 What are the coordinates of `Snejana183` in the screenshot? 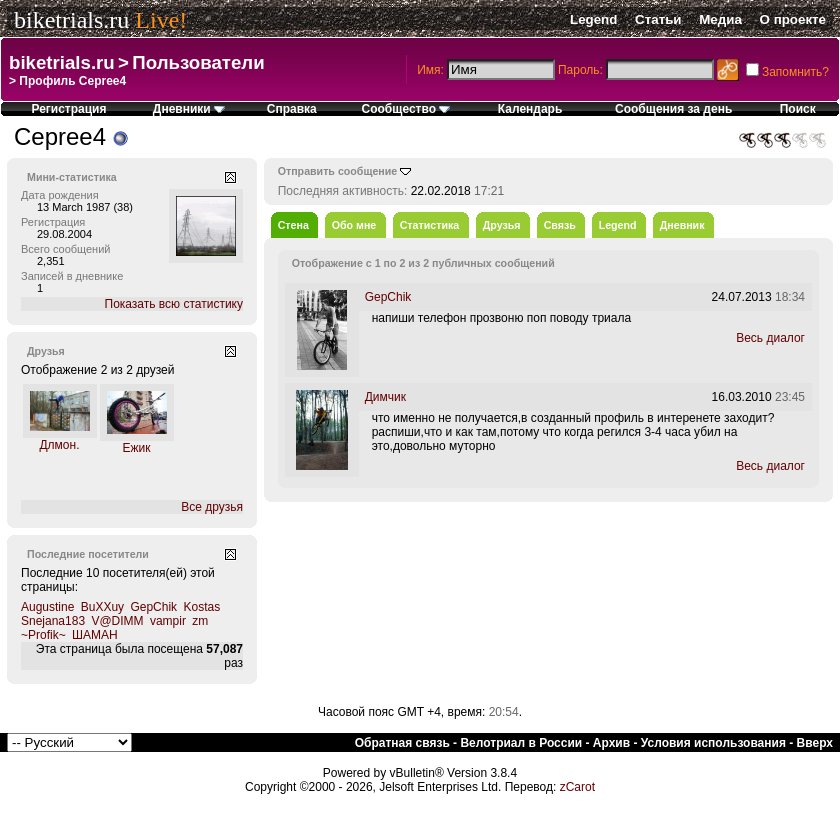 It's located at (53, 621).